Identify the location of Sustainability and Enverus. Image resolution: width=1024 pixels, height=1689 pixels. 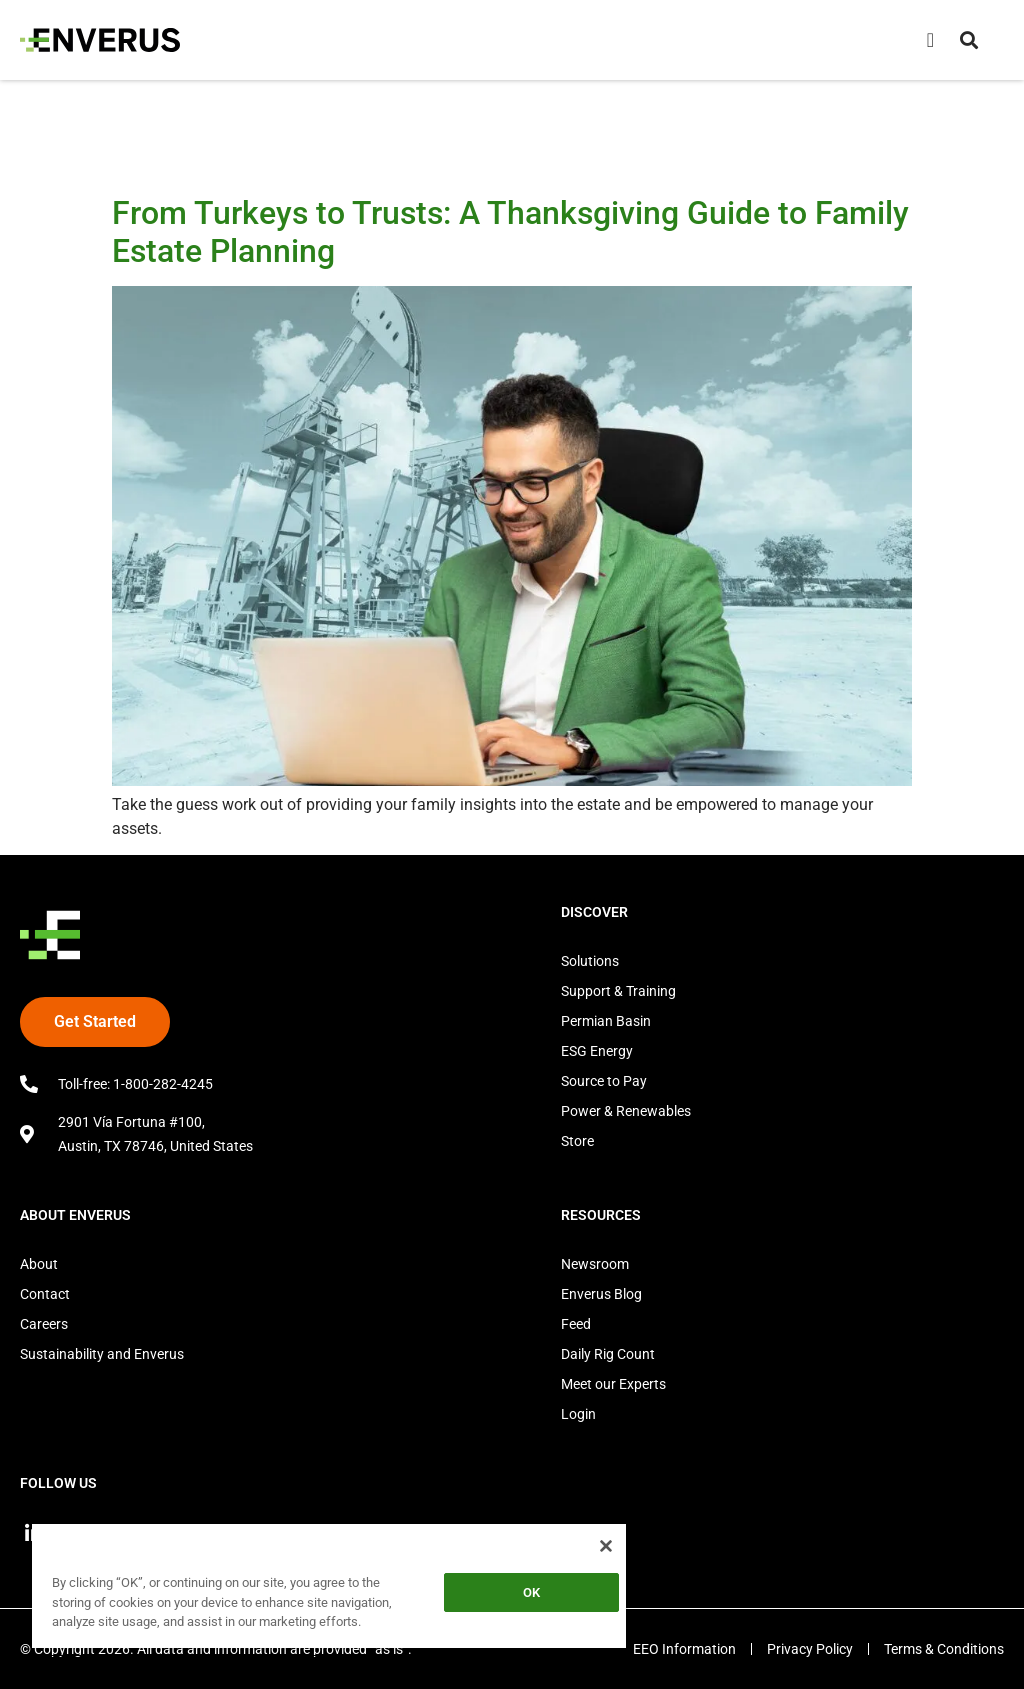
(102, 1354).